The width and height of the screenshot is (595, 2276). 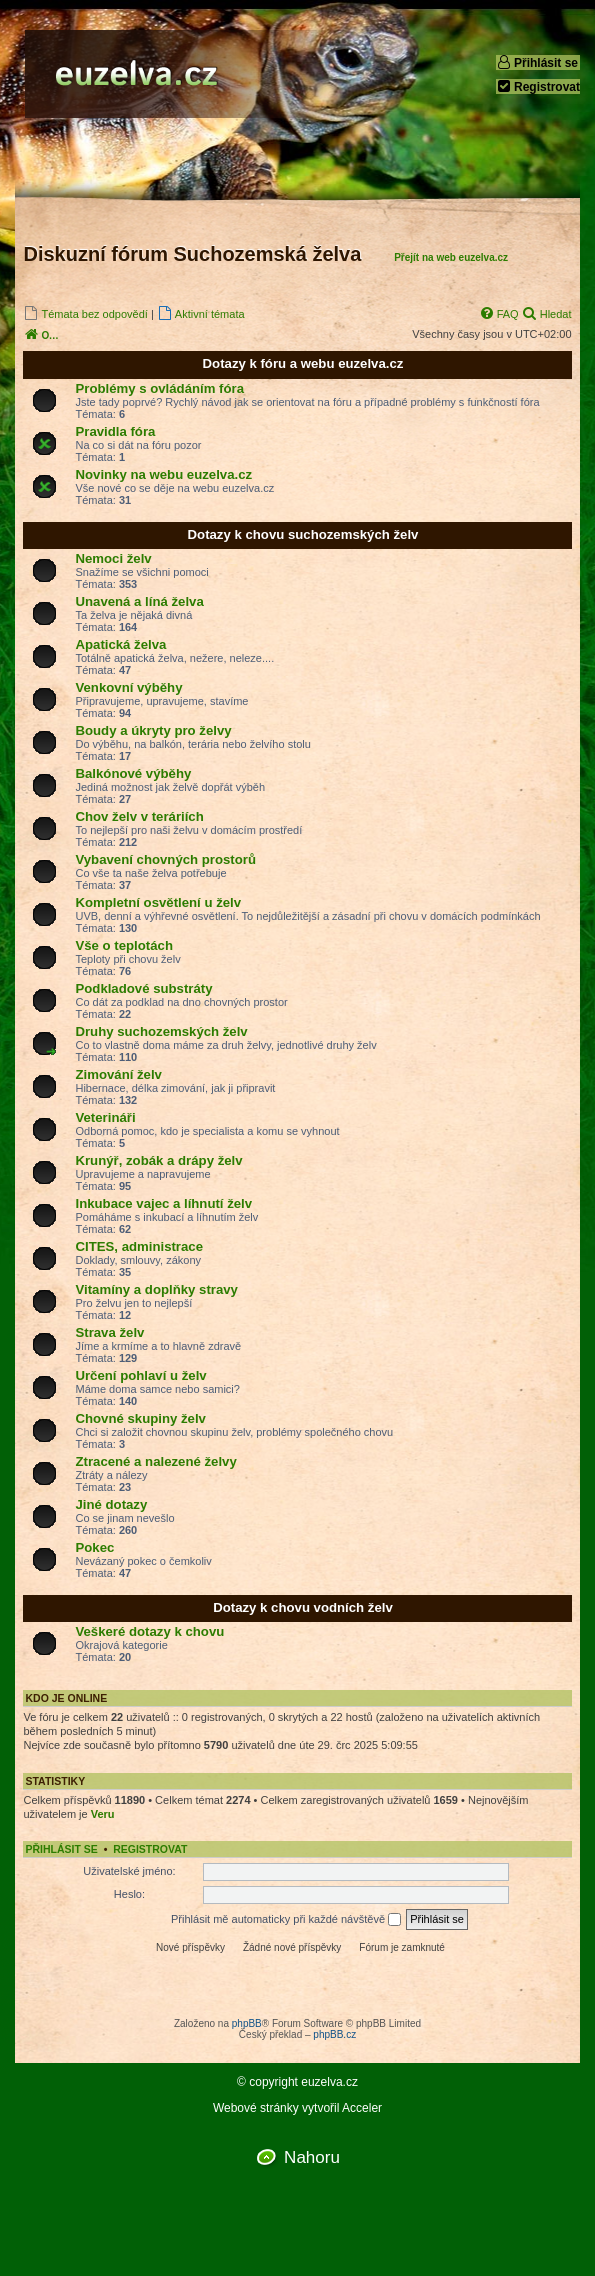 What do you see at coordinates (103, 1814) in the screenshot?
I see `Veru` at bounding box center [103, 1814].